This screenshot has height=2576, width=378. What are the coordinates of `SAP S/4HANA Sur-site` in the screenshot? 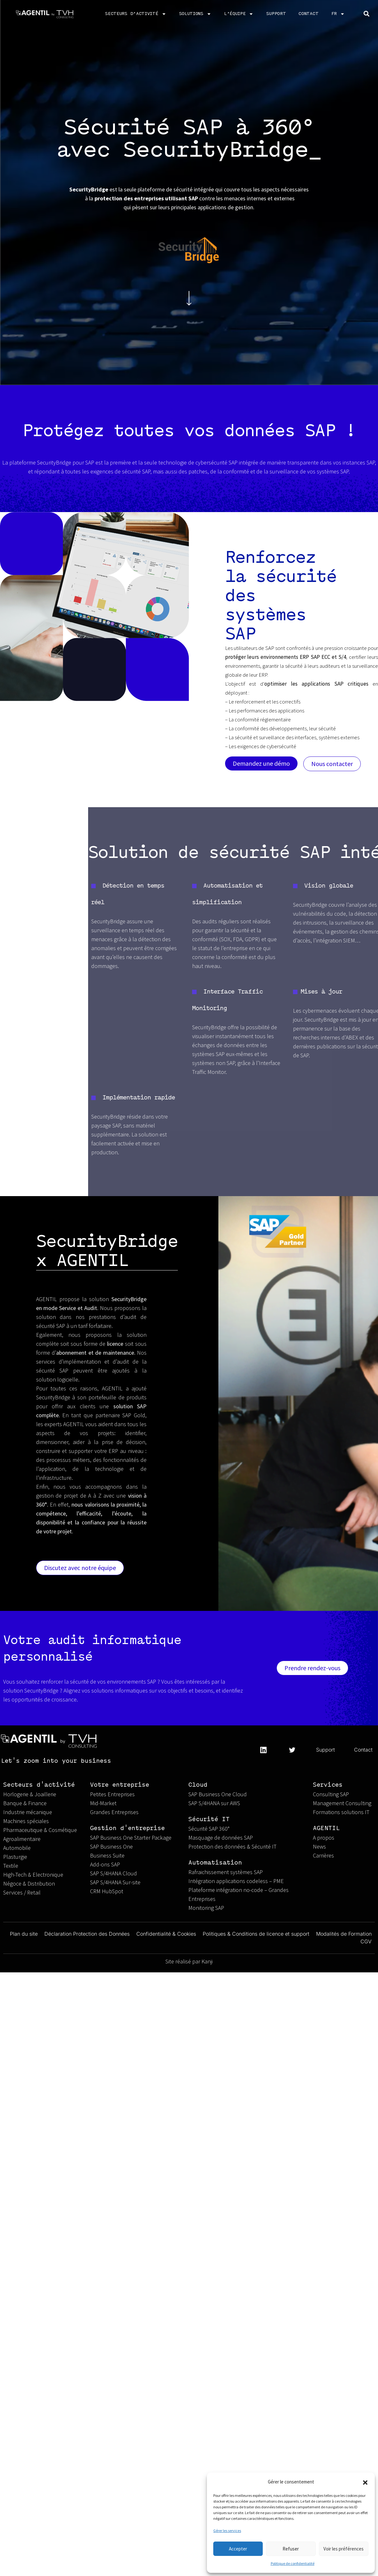 It's located at (115, 1882).